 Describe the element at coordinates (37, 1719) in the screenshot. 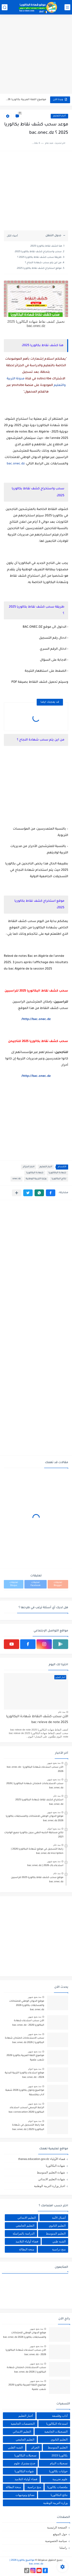

I see `الآن سحب كشف النقاط شهادة البكالوريا 2025 bac releve de note` at that location.